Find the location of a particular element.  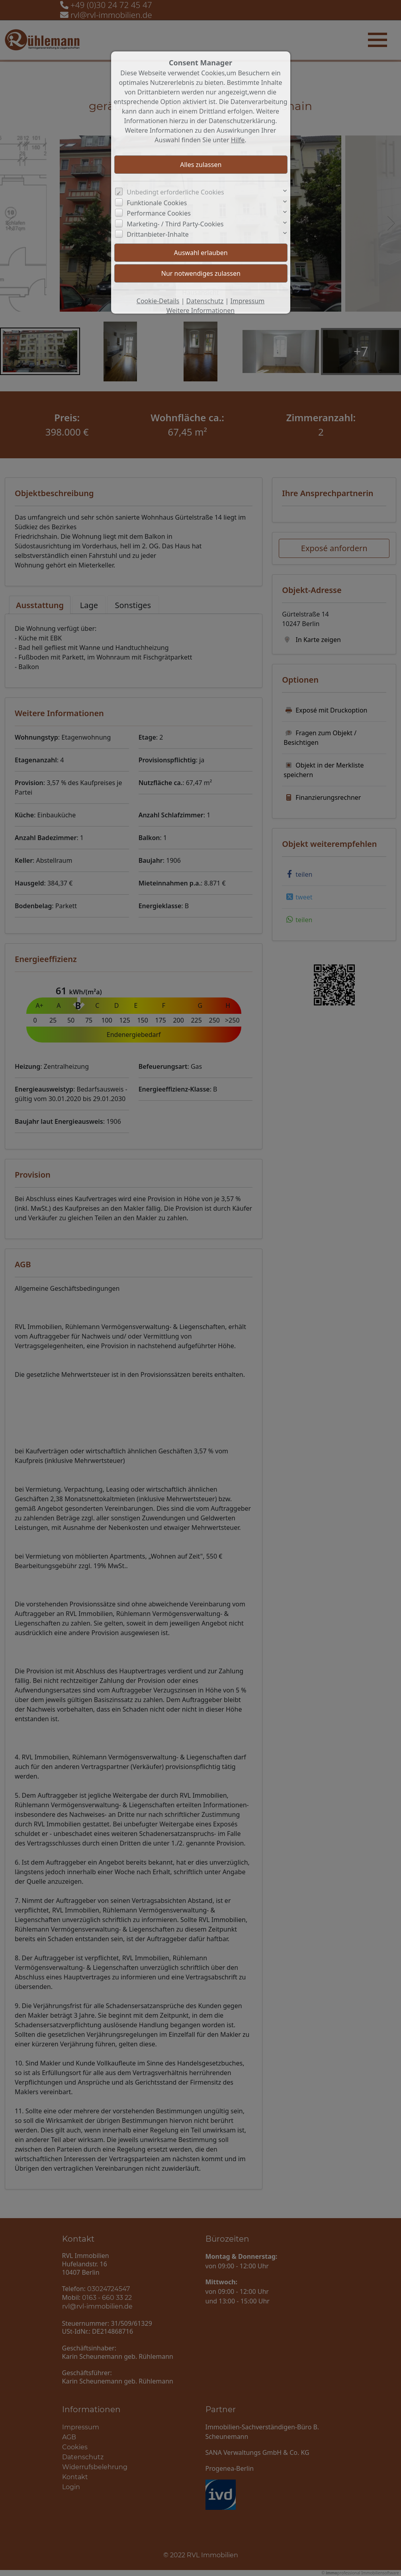

Datenschutz is located at coordinates (205, 300).